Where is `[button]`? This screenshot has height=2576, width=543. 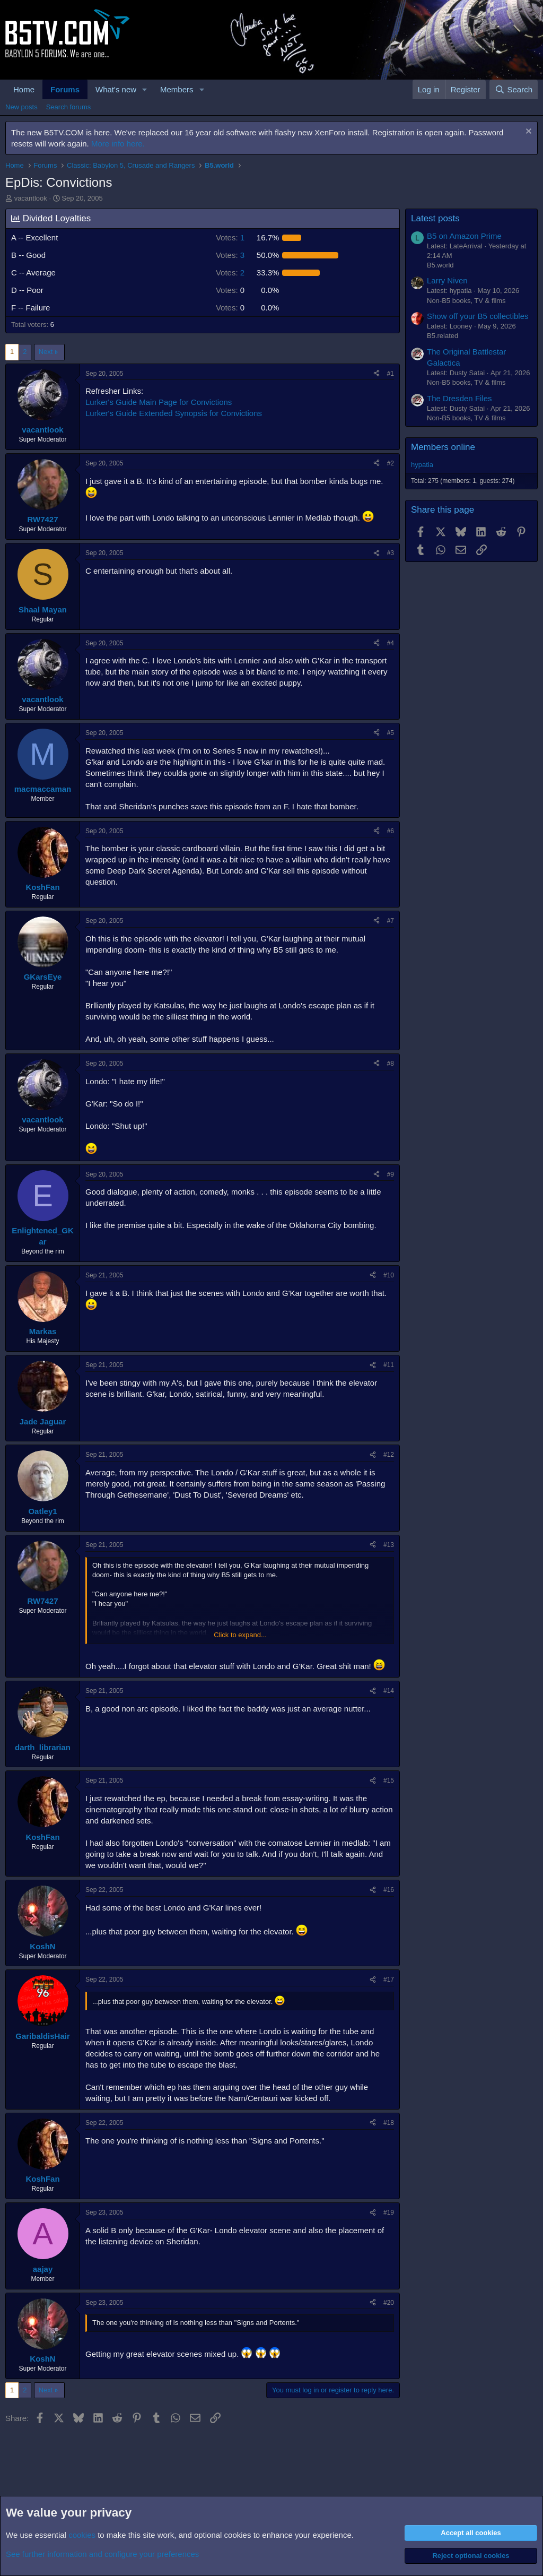
[button] is located at coordinates (144, 89).